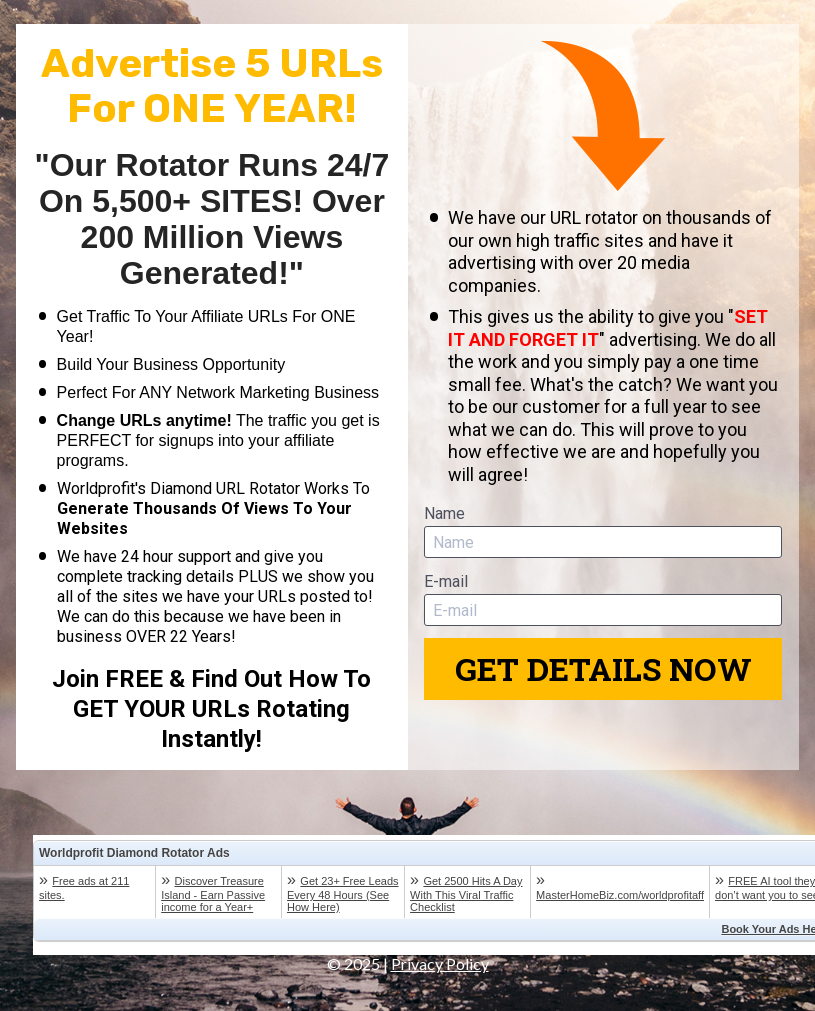 The image size is (815, 1011). What do you see at coordinates (440, 963) in the screenshot?
I see `Privacy Policy` at bounding box center [440, 963].